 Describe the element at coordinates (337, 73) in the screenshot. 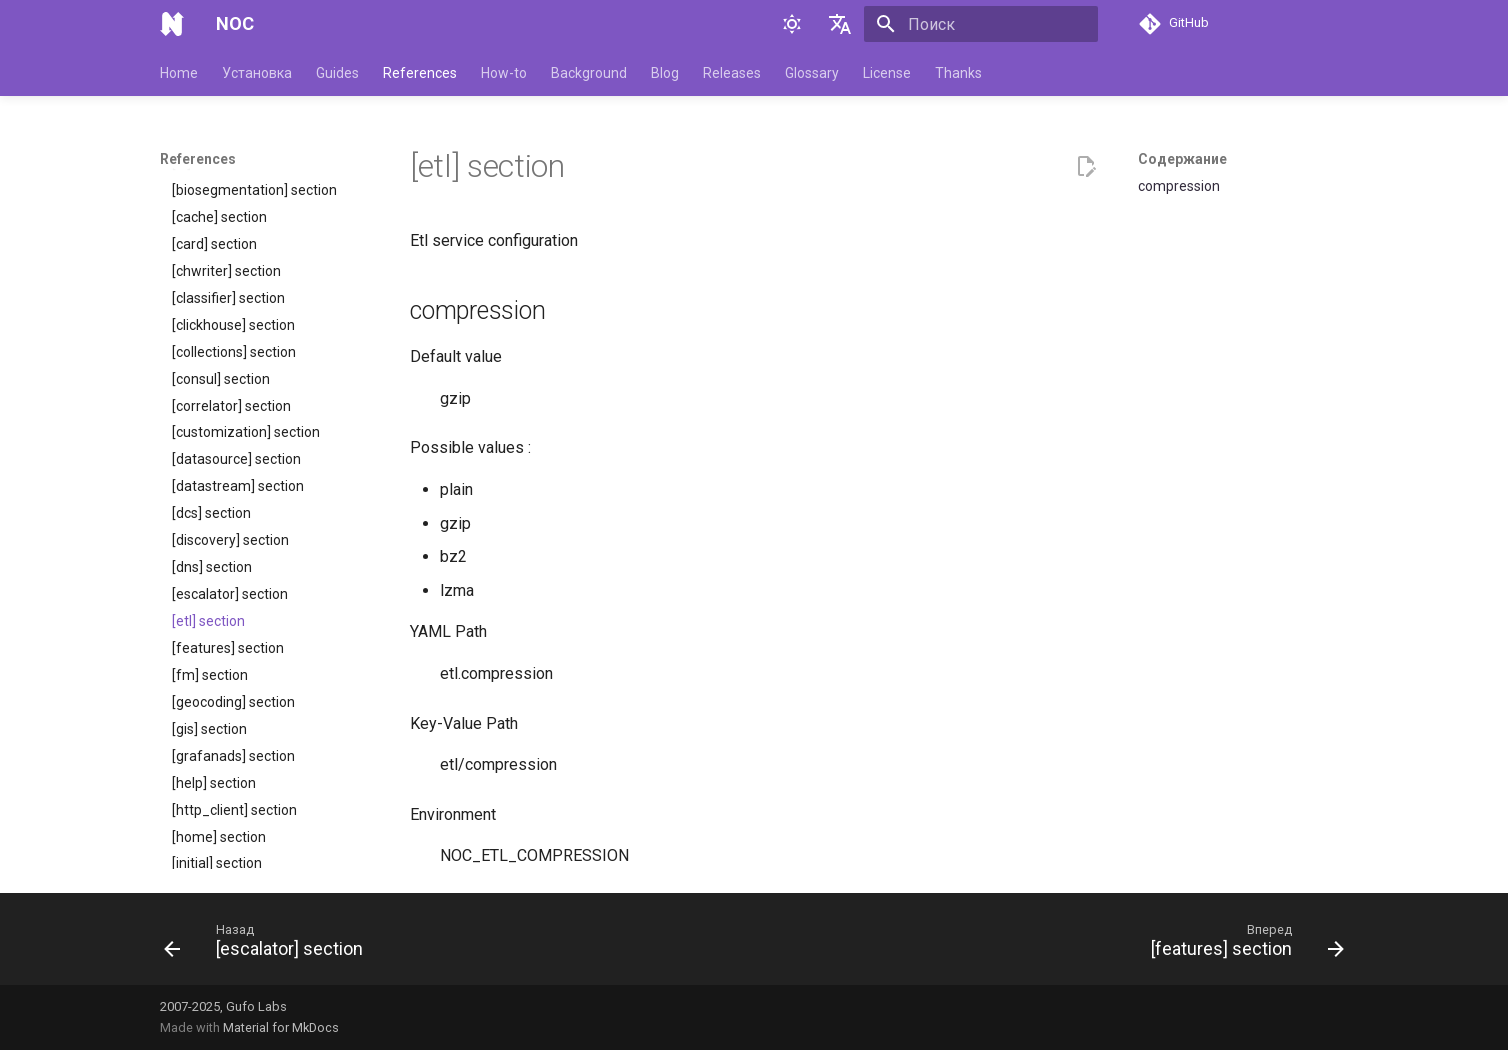

I see `Guides` at that location.